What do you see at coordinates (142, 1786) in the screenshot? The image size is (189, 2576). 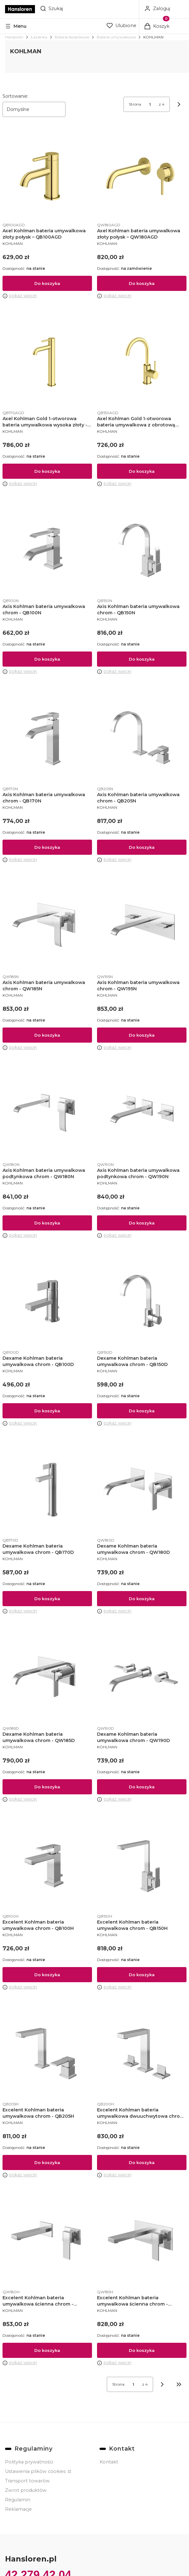 I see `Do koszyka [Do koszyka Dexame Kohlman bateria umywalkowa chrom - QW190D]` at bounding box center [142, 1786].